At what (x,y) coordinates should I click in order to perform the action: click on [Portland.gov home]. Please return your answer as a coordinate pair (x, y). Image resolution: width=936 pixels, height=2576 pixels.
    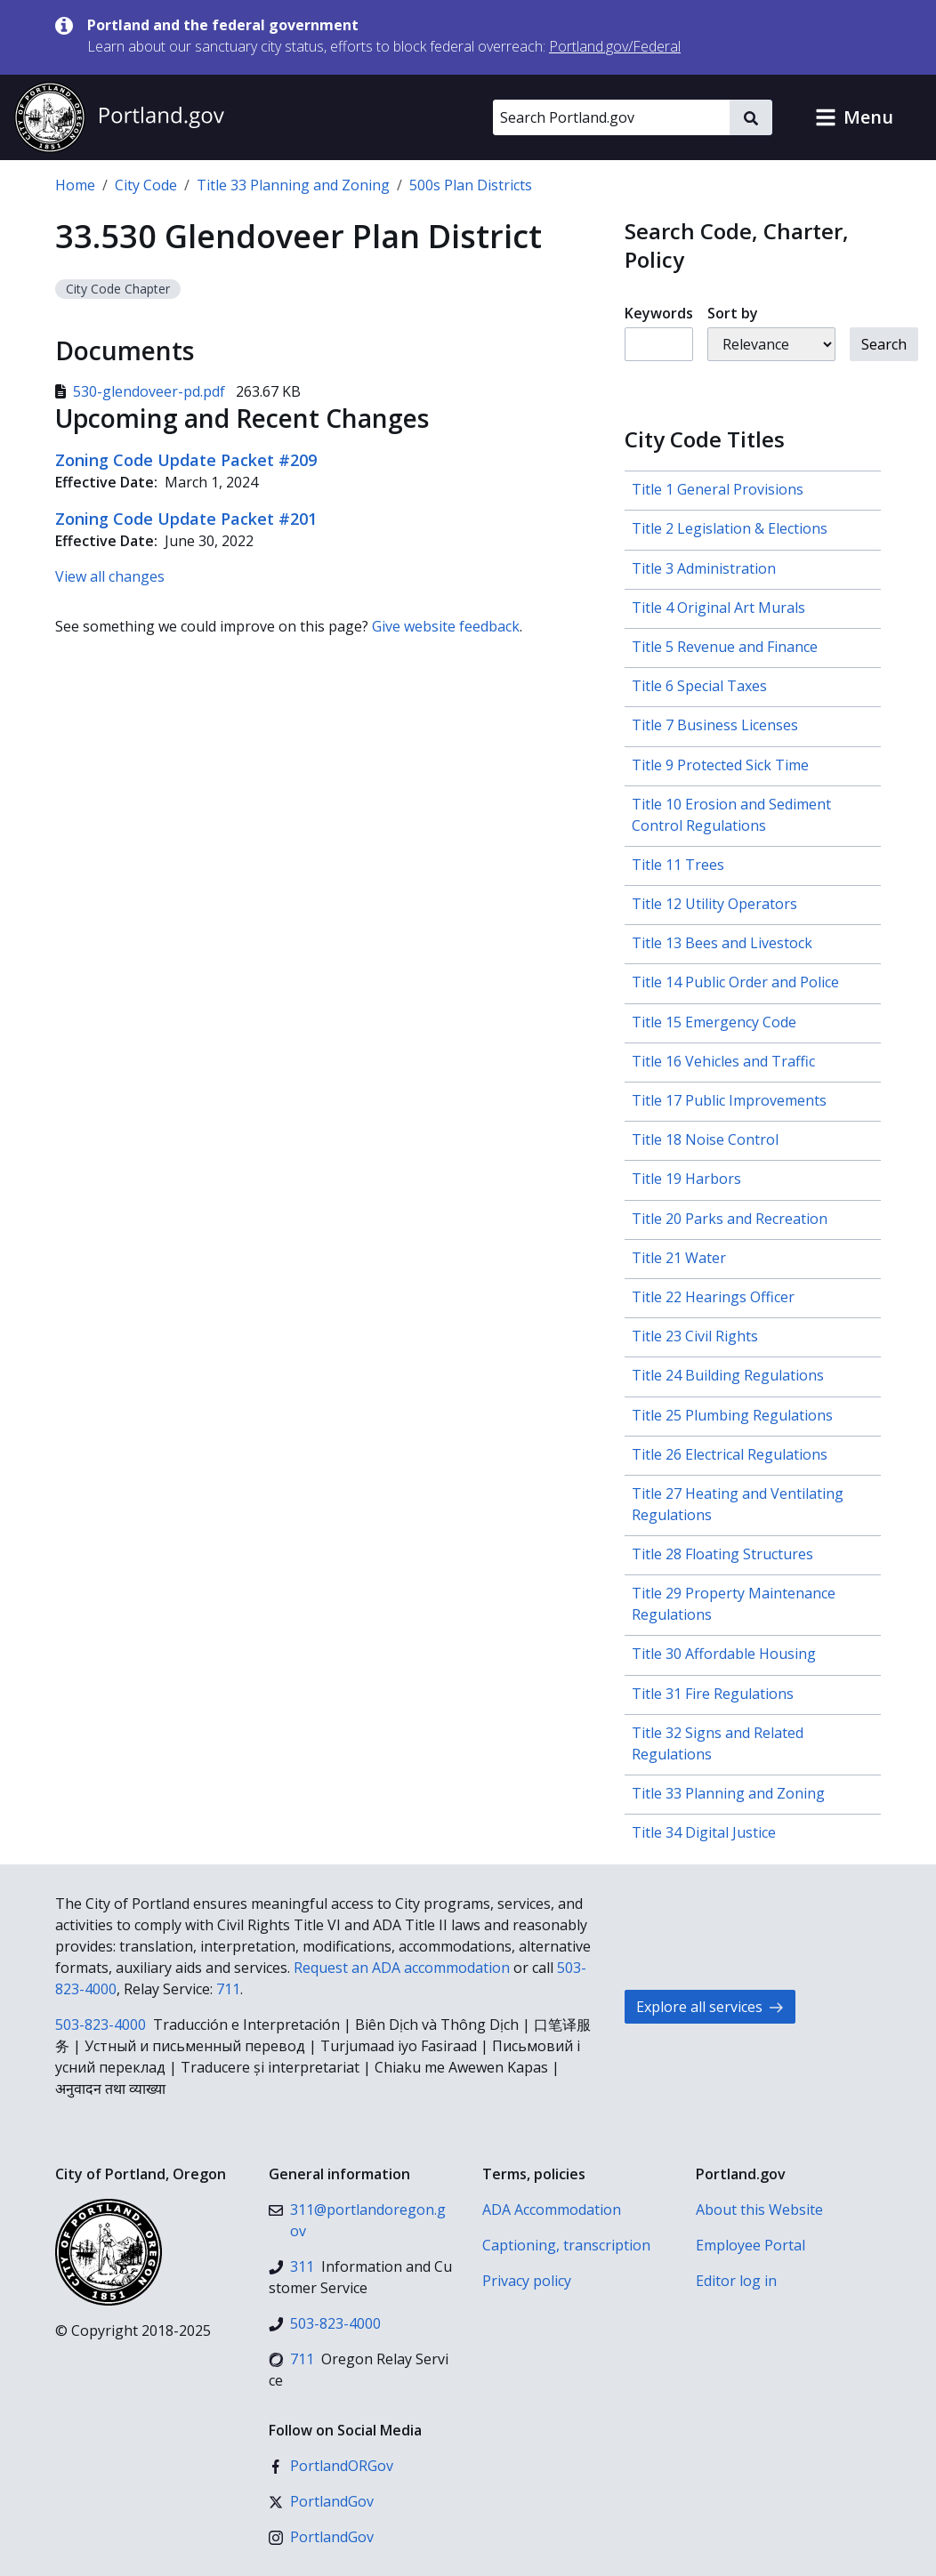
    Looking at the image, I should click on (119, 117).